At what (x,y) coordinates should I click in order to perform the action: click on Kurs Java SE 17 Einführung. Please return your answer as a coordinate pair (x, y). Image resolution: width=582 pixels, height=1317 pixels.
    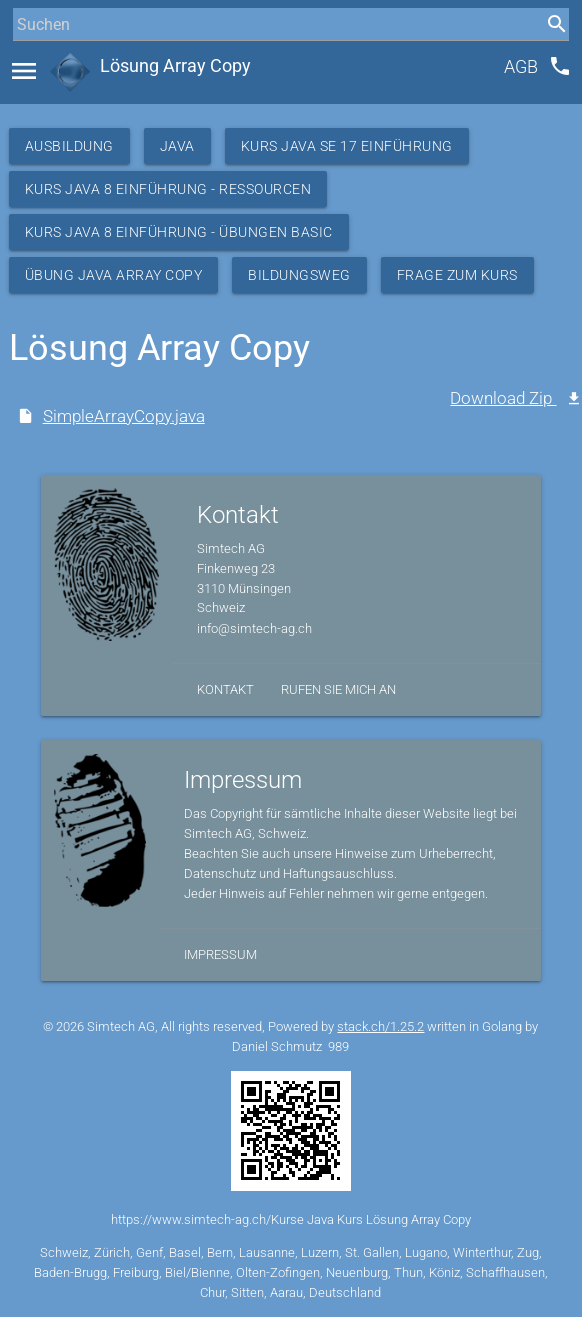
    Looking at the image, I should click on (347, 146).